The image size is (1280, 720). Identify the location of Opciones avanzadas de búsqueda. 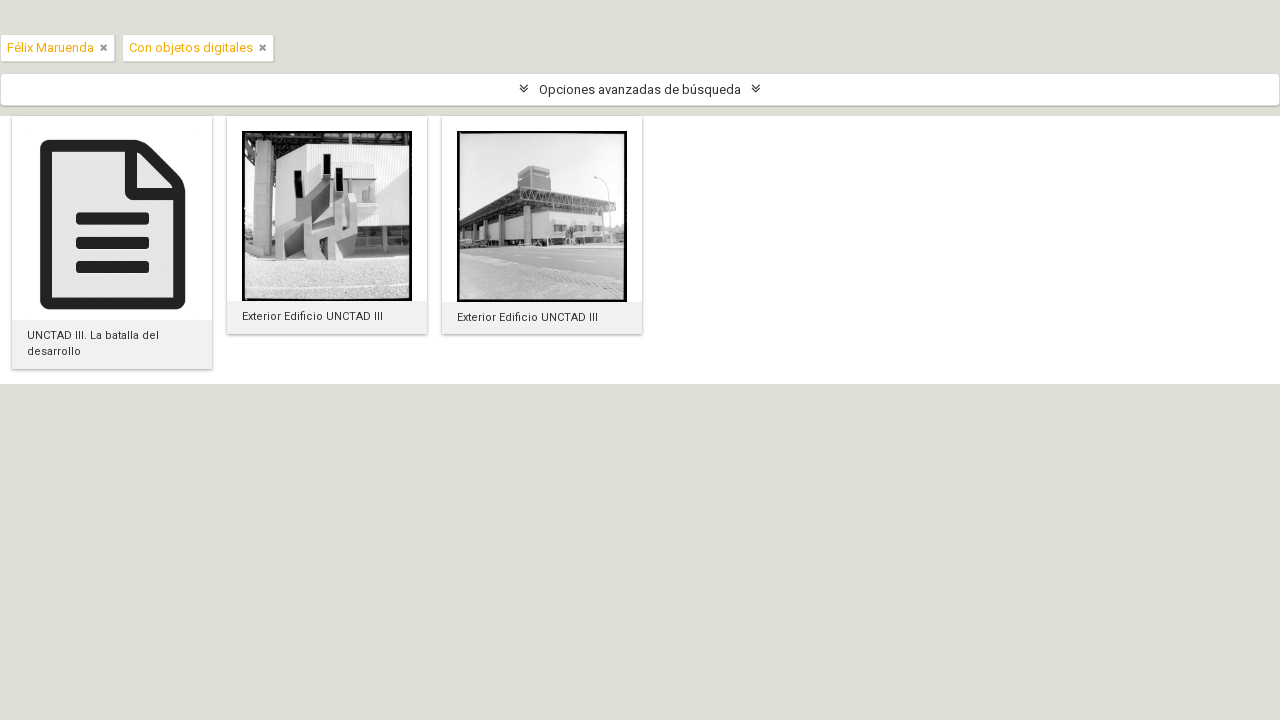
(640, 89).